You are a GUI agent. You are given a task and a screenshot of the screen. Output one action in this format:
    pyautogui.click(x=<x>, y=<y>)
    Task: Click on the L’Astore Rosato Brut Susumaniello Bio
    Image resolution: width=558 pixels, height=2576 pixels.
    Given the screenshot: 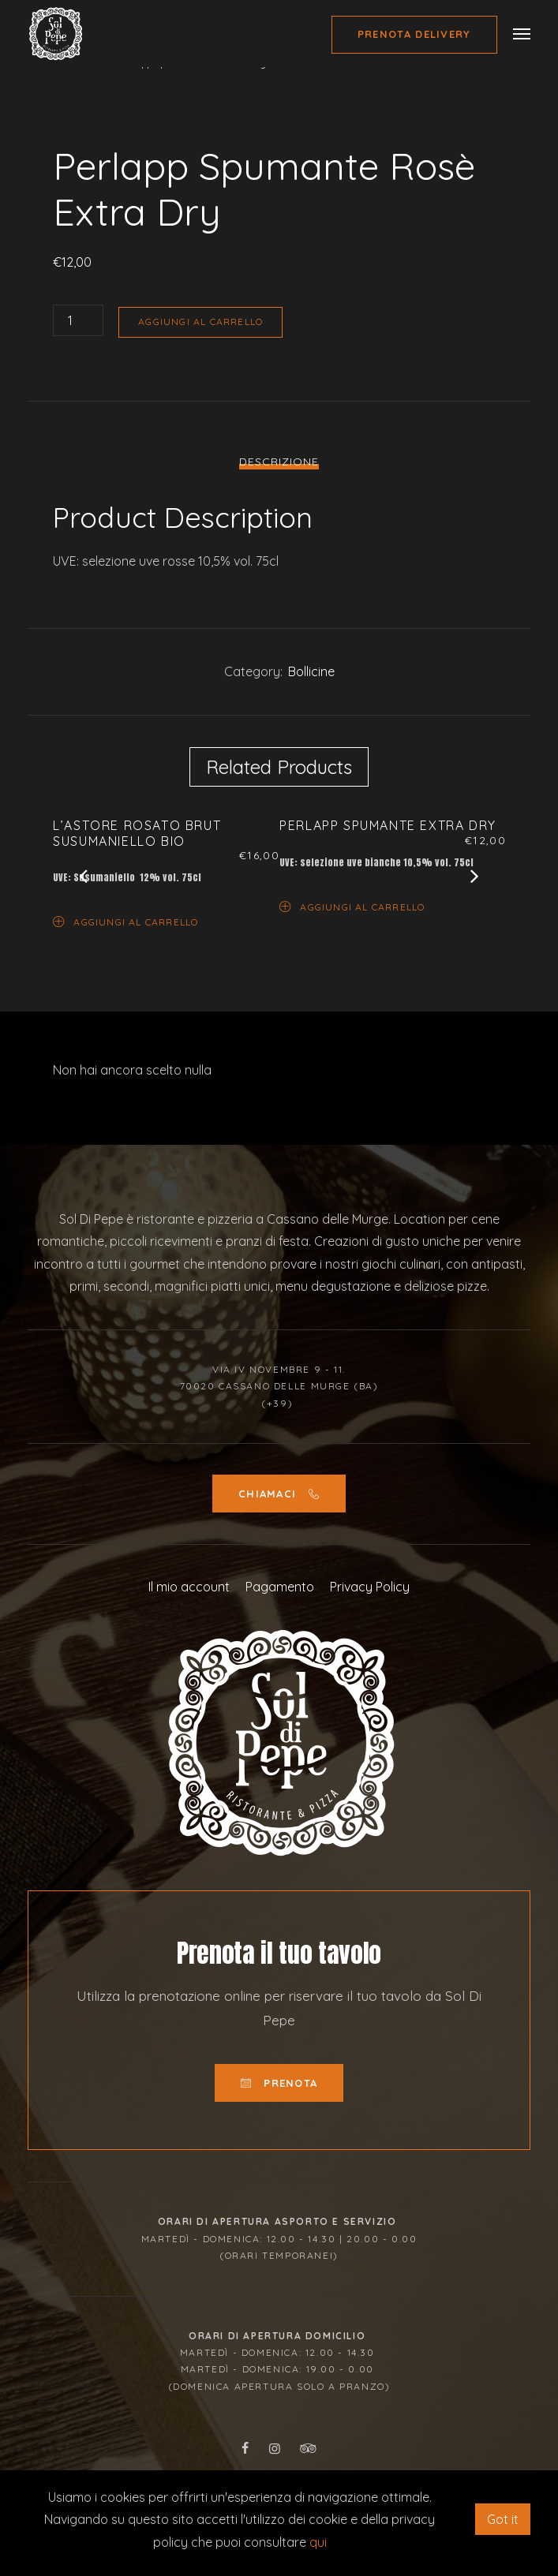 What is the action you would take?
    pyautogui.click(x=137, y=832)
    